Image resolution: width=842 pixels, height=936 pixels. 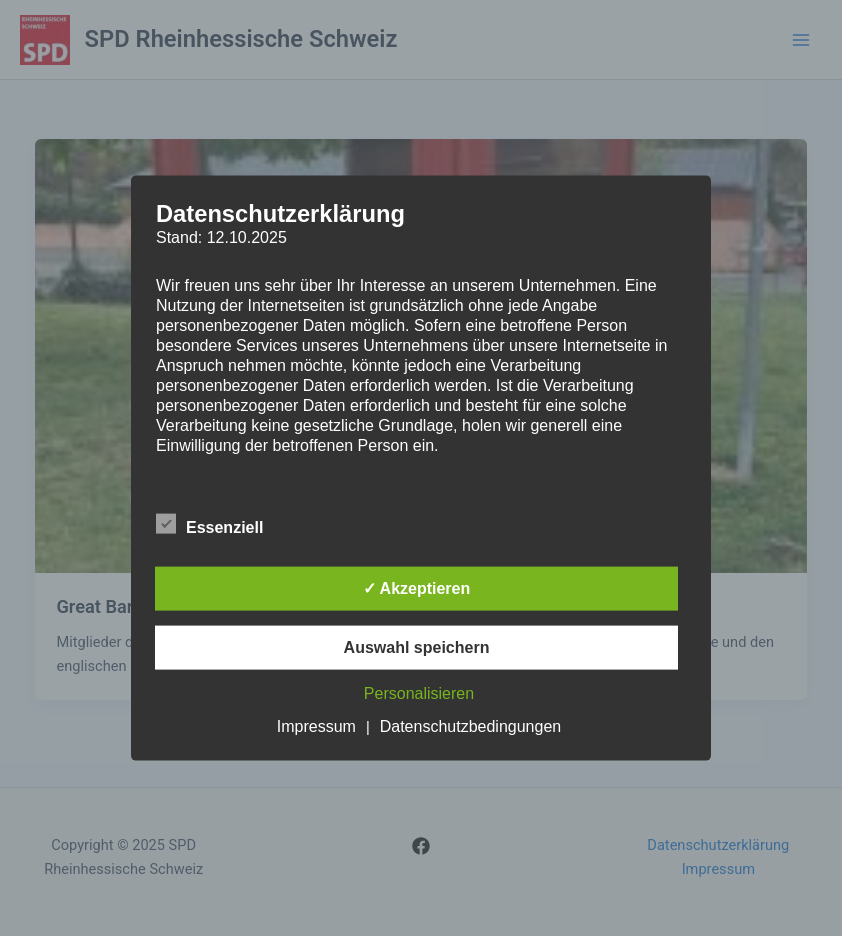 I want to click on Datenschutzbedingungen, so click(x=470, y=725).